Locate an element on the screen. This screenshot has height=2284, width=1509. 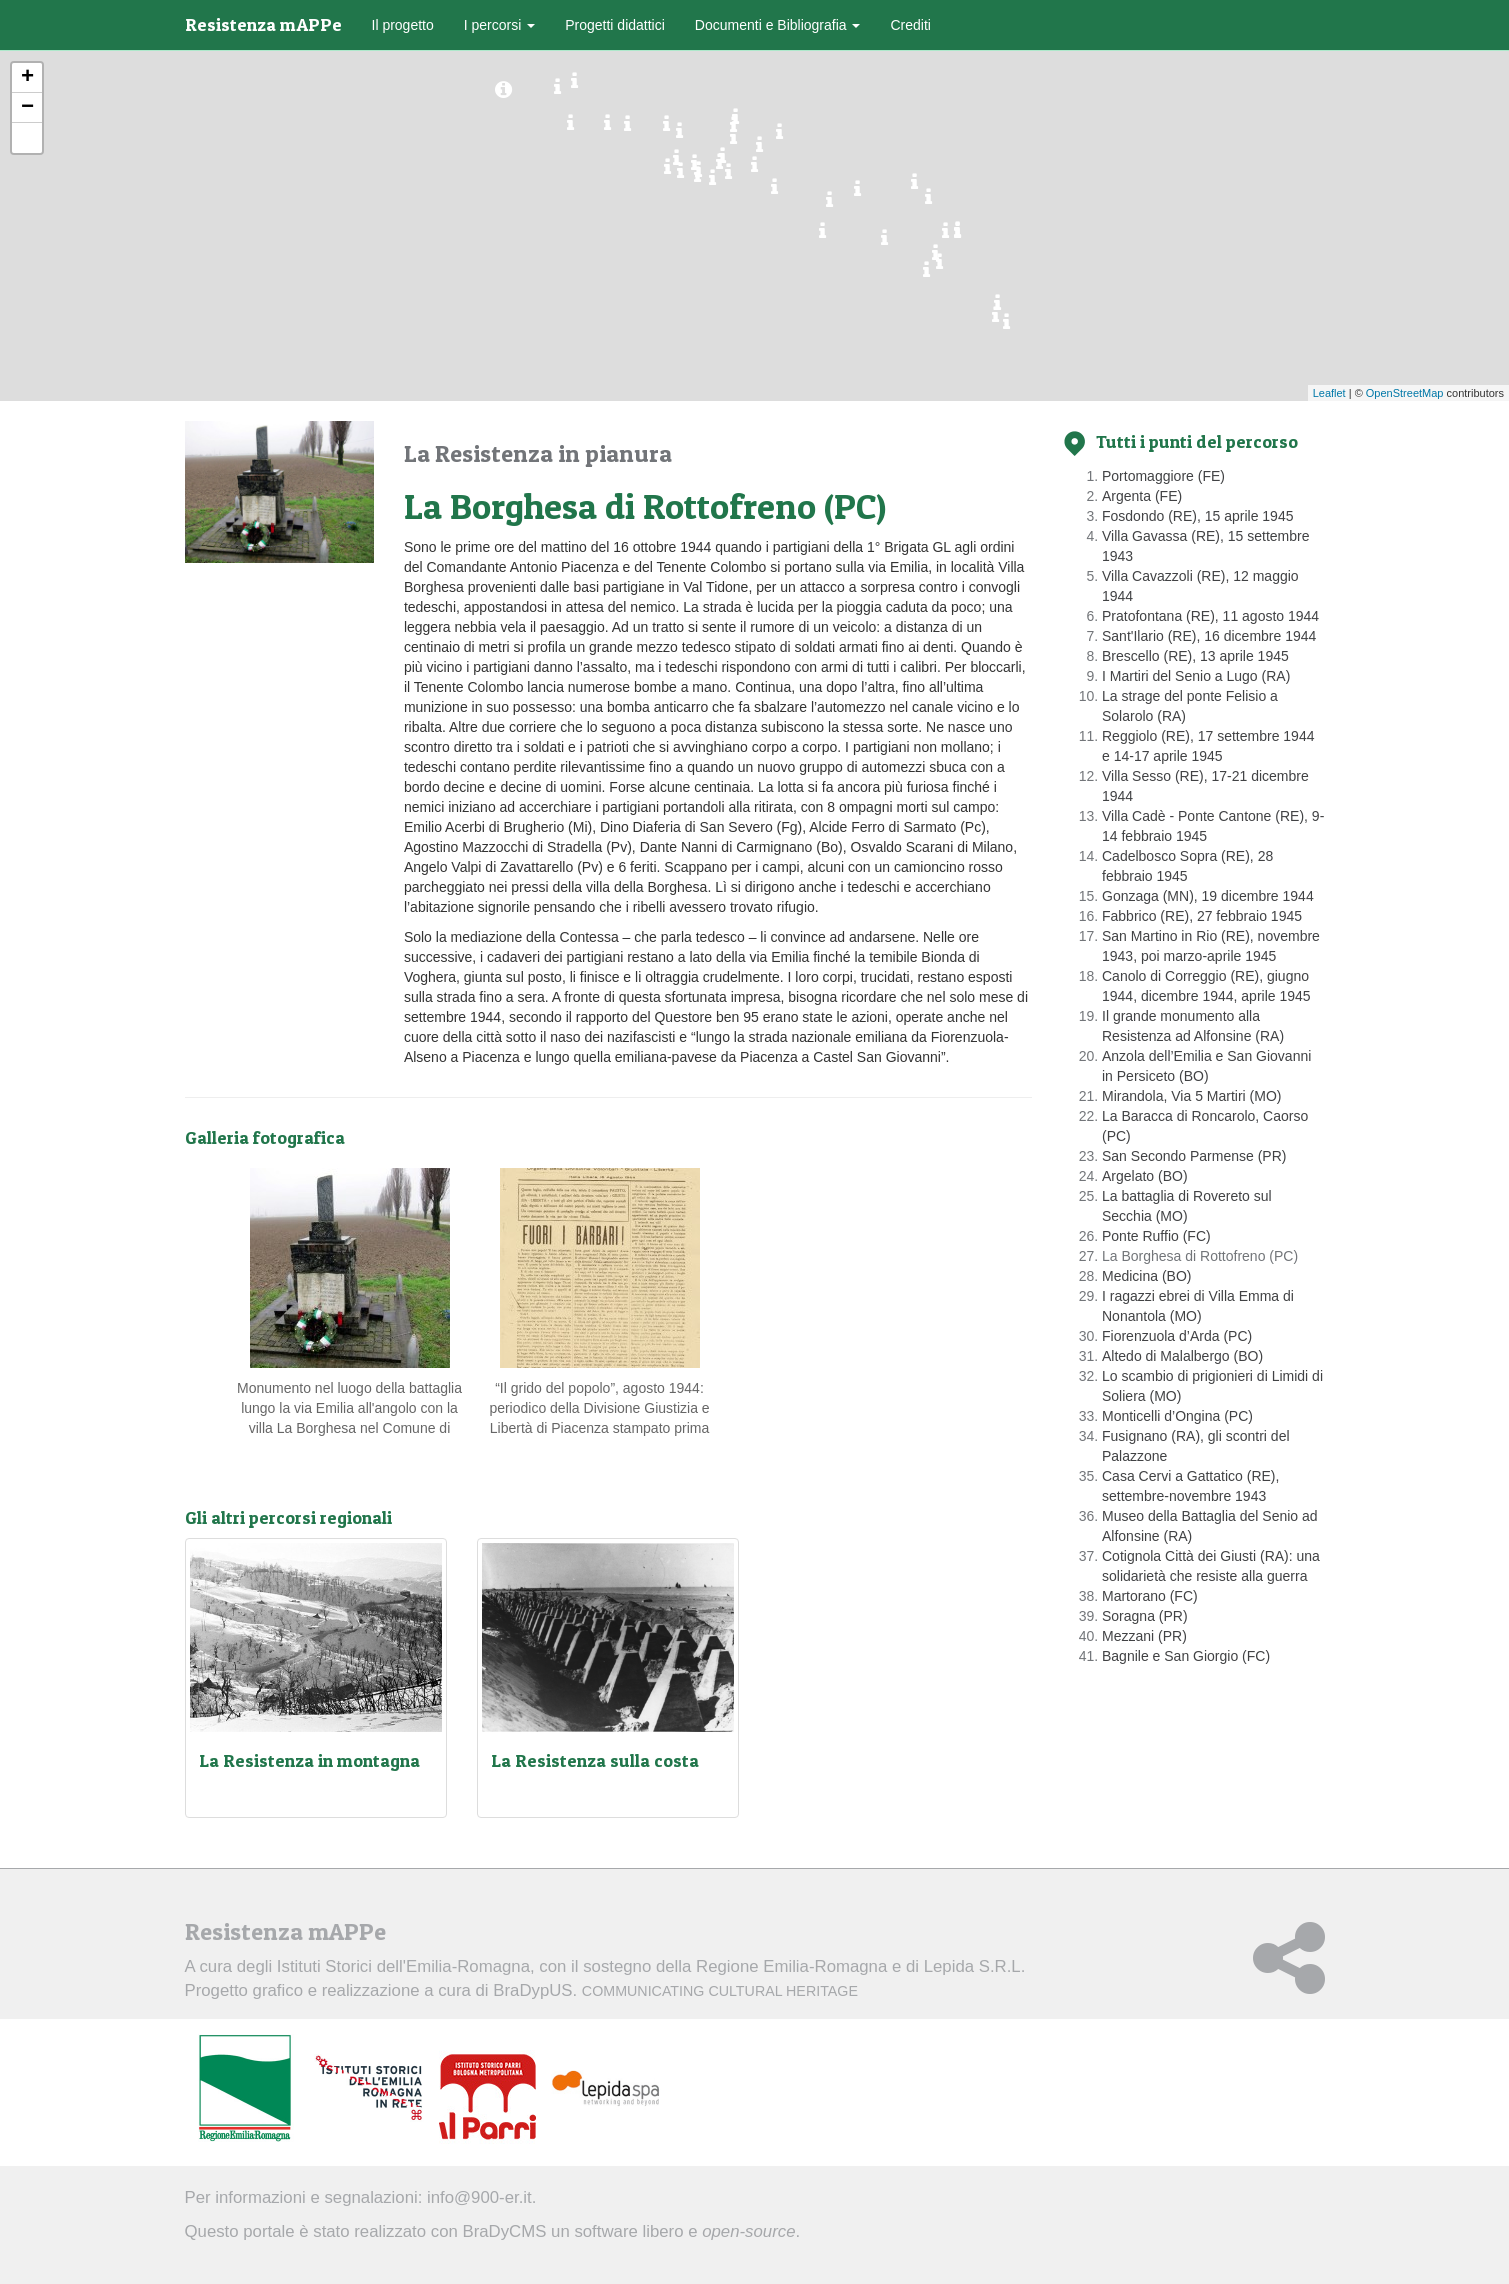
Gonzaga (MN), 19 dicembre 1944 is located at coordinates (1208, 896).